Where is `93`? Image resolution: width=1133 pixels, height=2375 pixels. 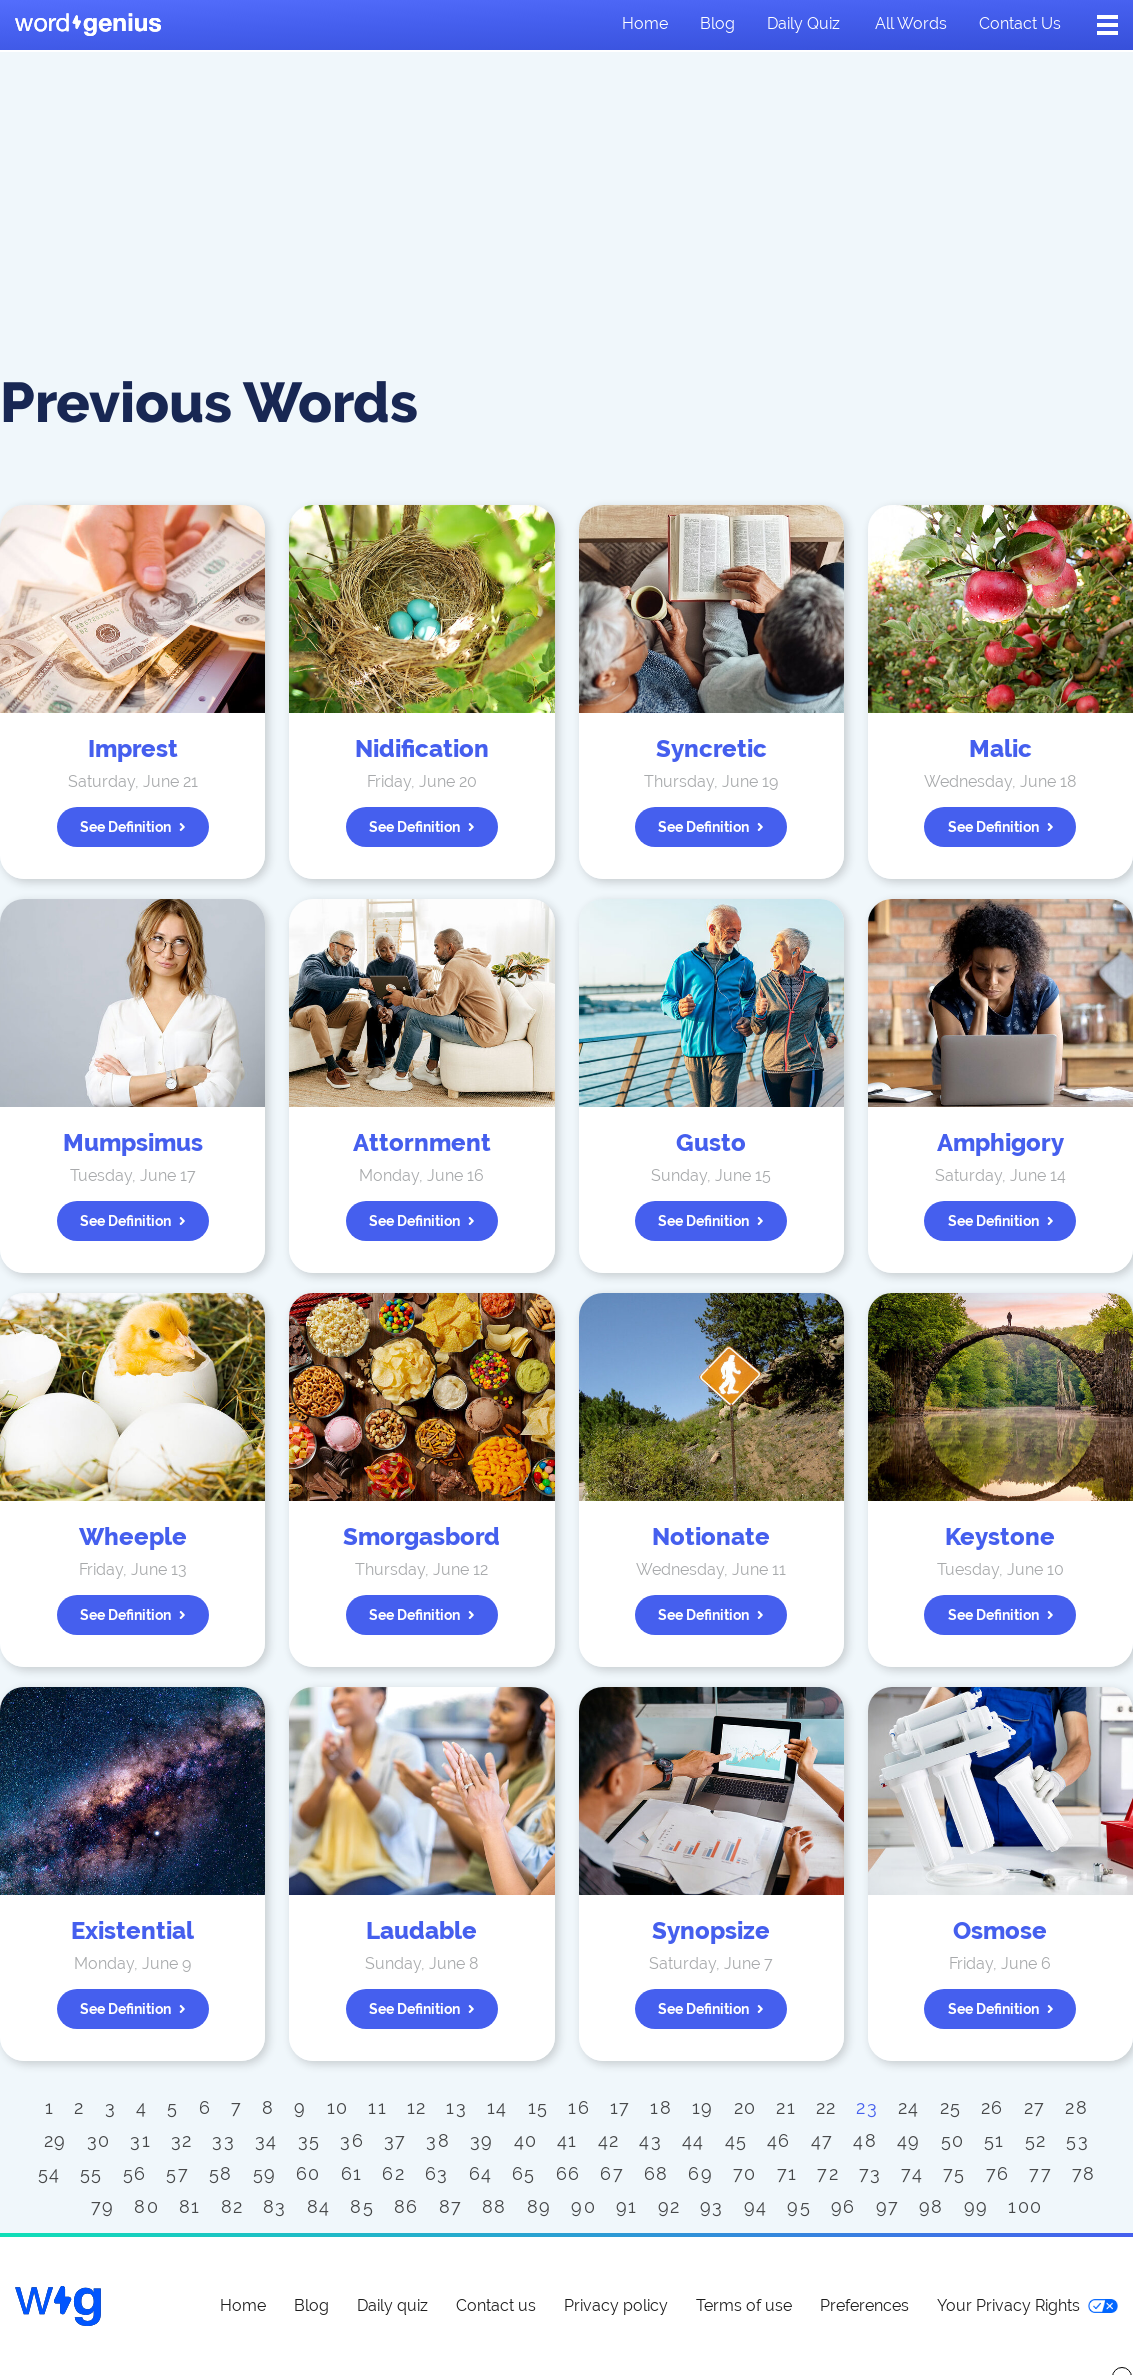 93 is located at coordinates (712, 2206).